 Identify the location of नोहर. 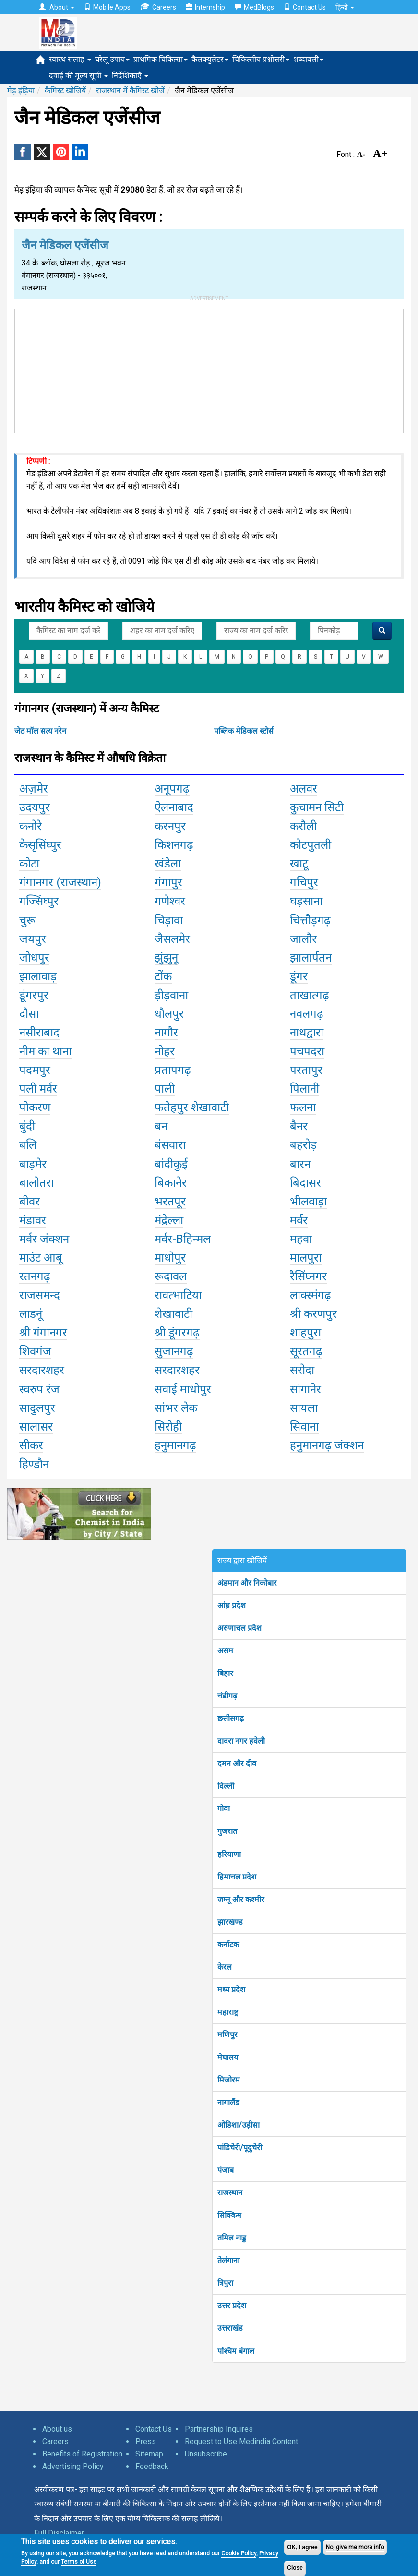
(165, 1051).